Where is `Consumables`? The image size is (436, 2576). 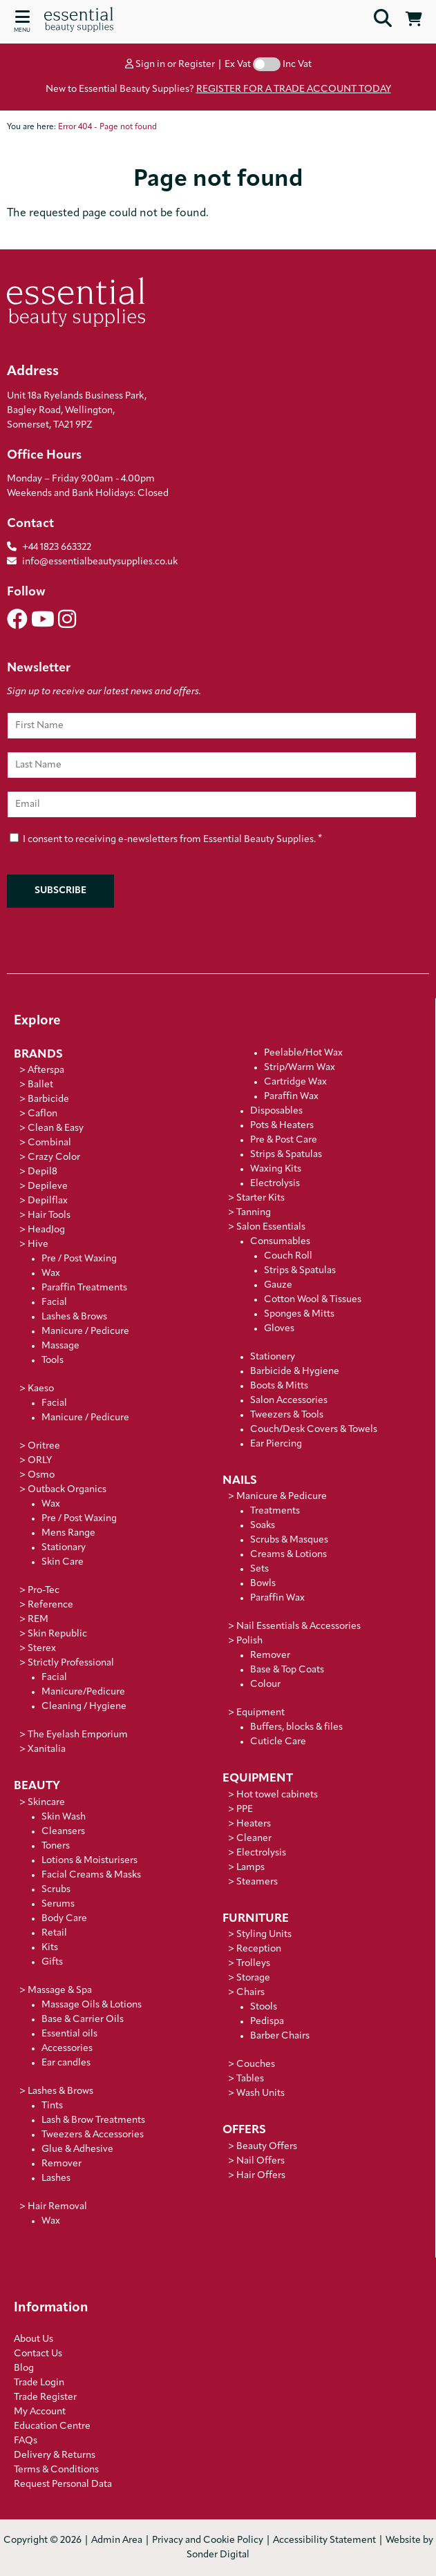 Consumables is located at coordinates (280, 1242).